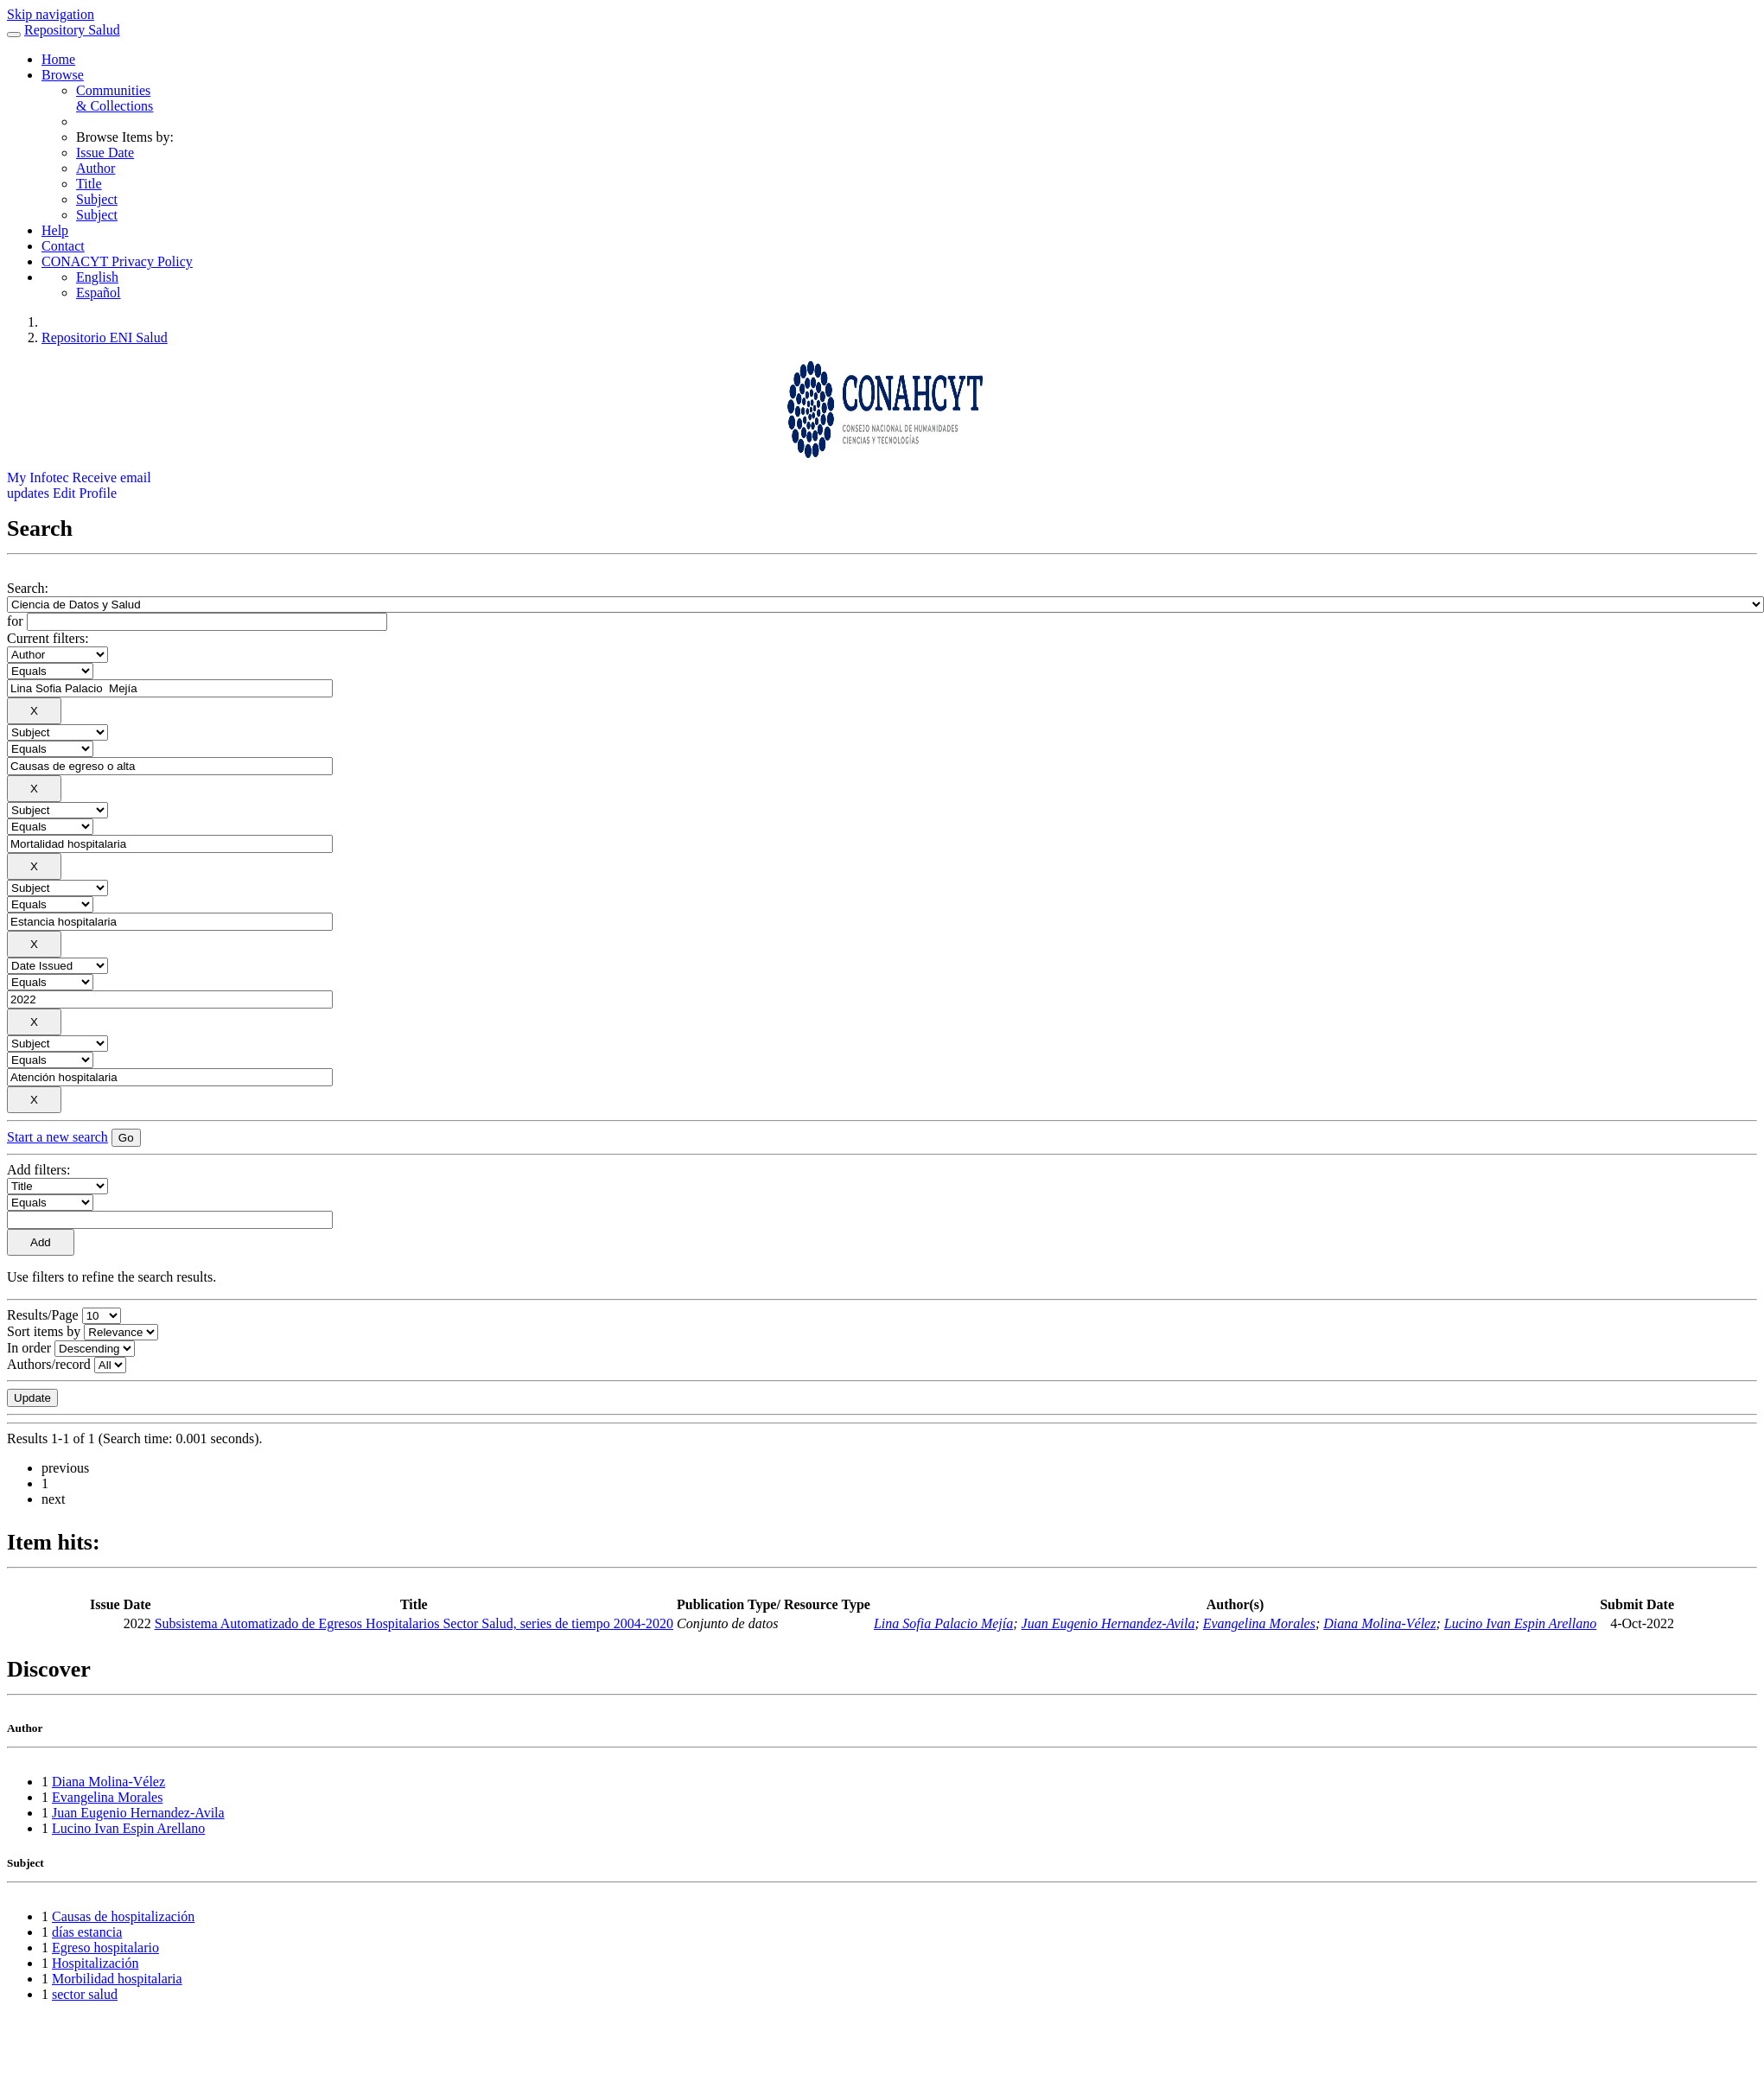  What do you see at coordinates (58, 59) in the screenshot?
I see `Home` at bounding box center [58, 59].